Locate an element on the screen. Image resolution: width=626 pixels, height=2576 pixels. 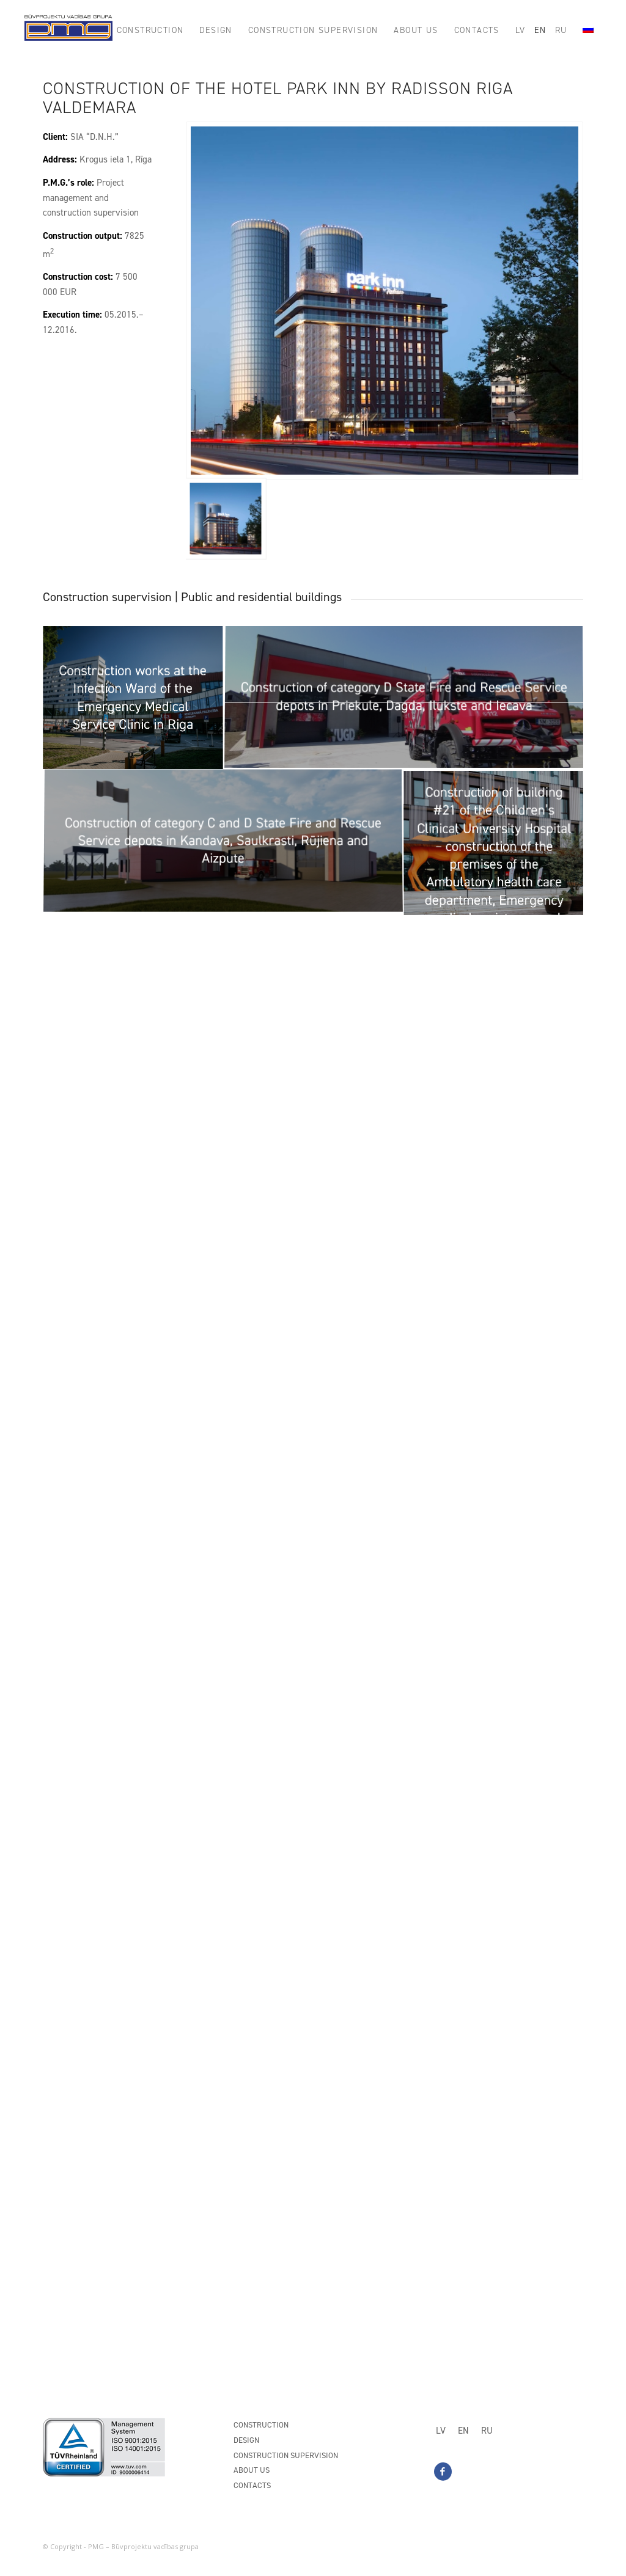
[Switch to EN] is located at coordinates (463, 2431).